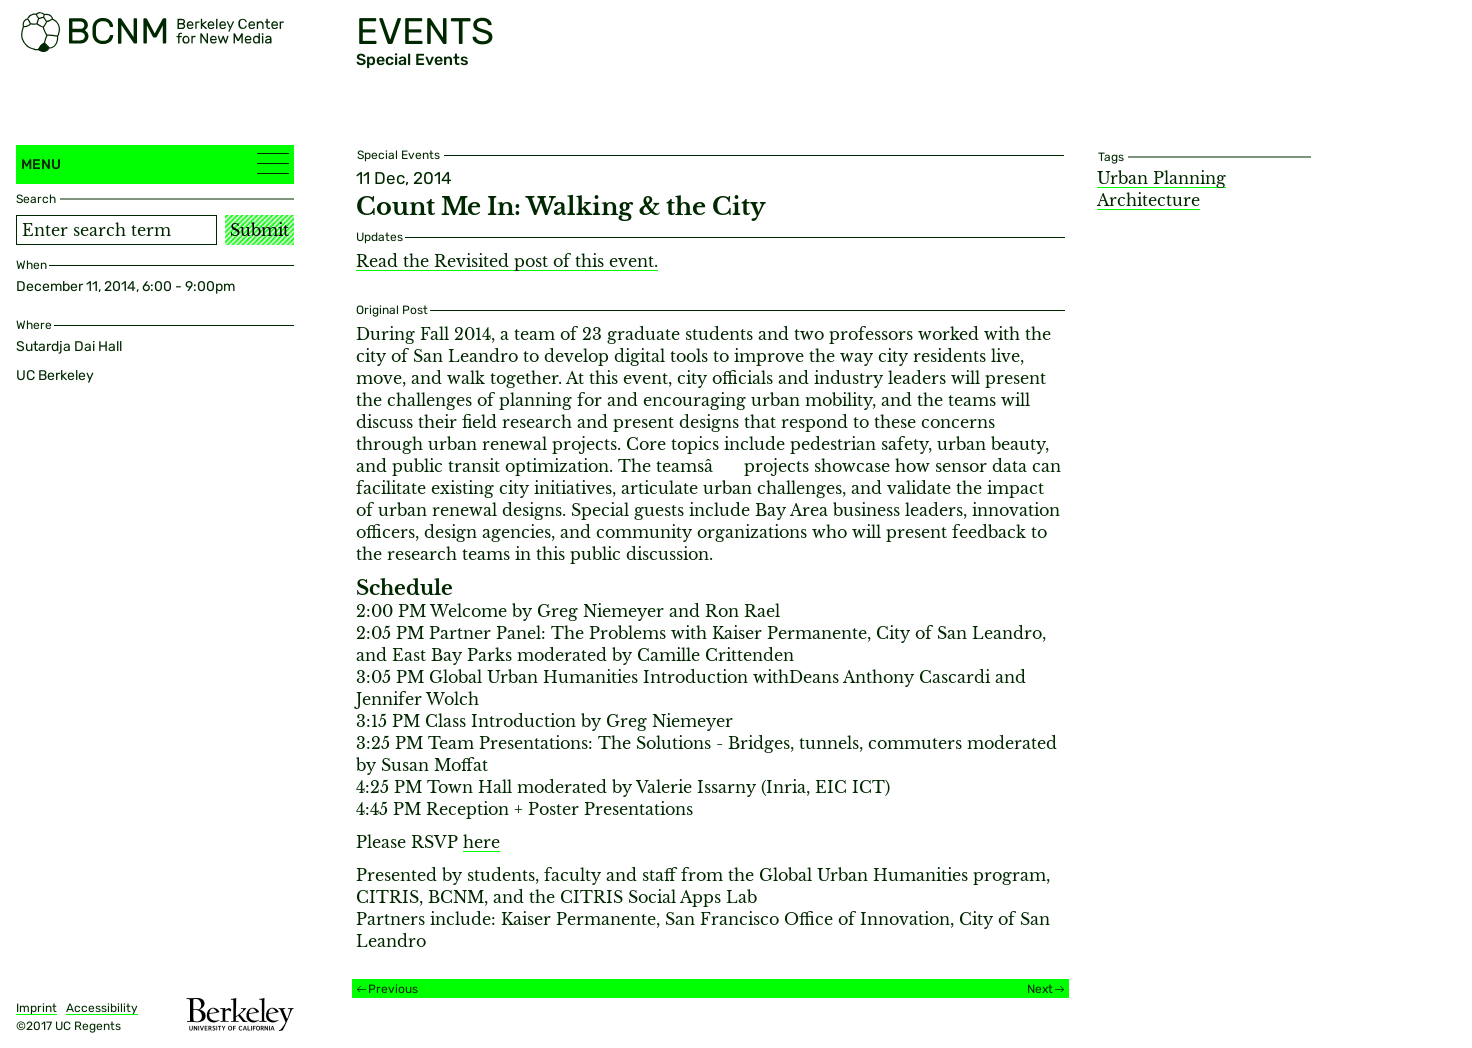 This screenshot has height=1048, width=1472. What do you see at coordinates (259, 230) in the screenshot?
I see `Submit` at bounding box center [259, 230].